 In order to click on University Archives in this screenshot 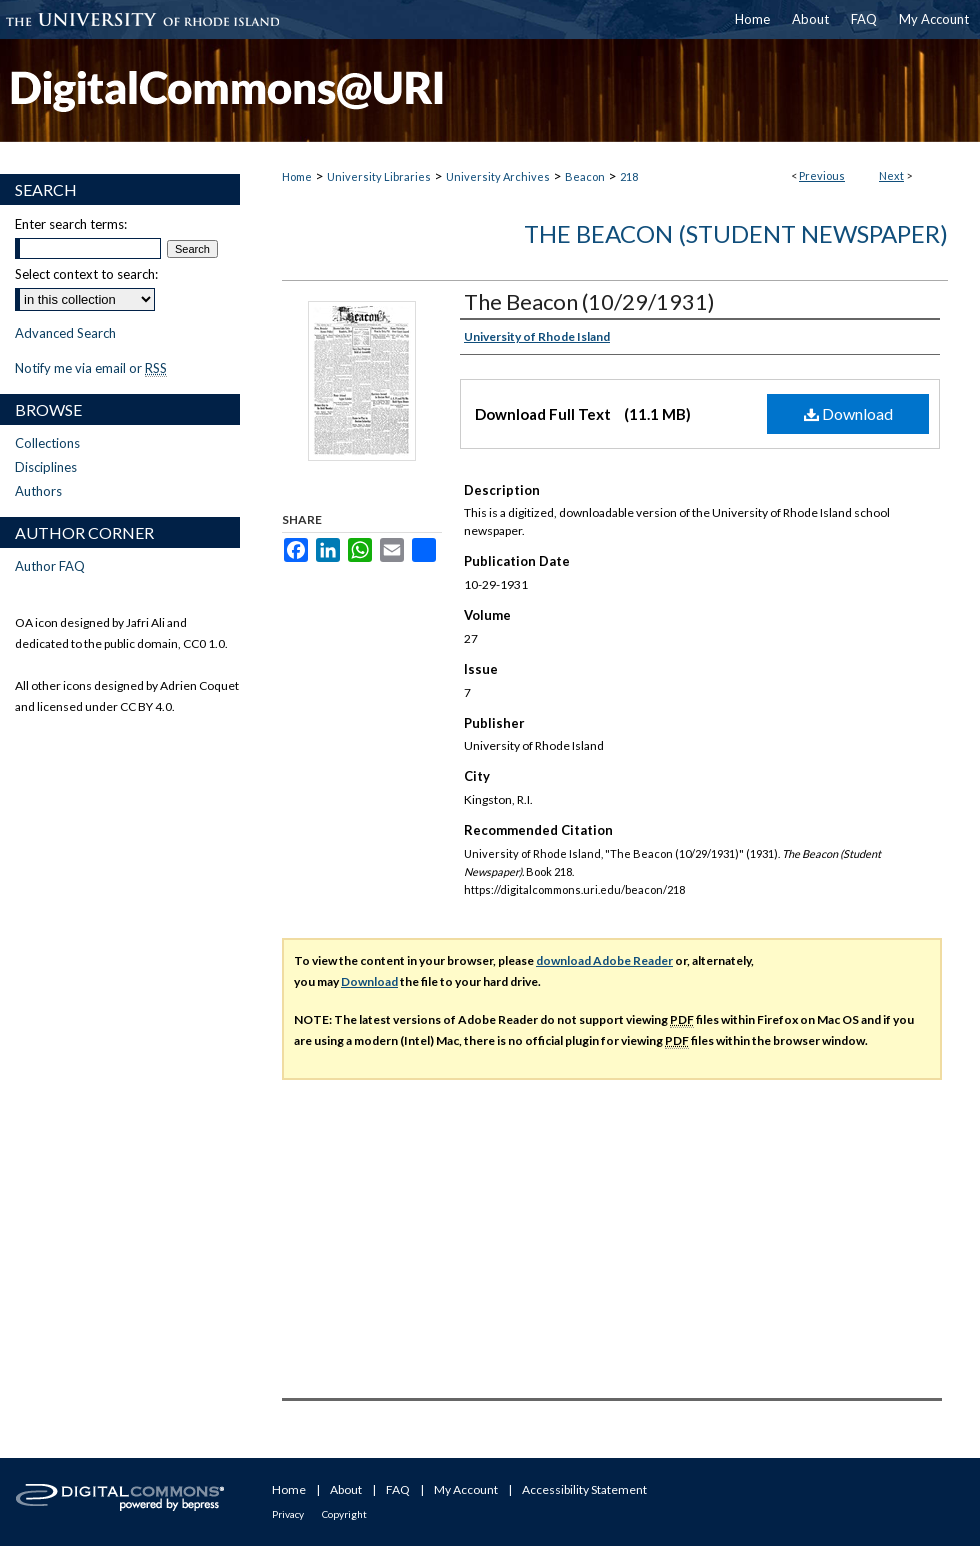, I will do `click(498, 176)`.